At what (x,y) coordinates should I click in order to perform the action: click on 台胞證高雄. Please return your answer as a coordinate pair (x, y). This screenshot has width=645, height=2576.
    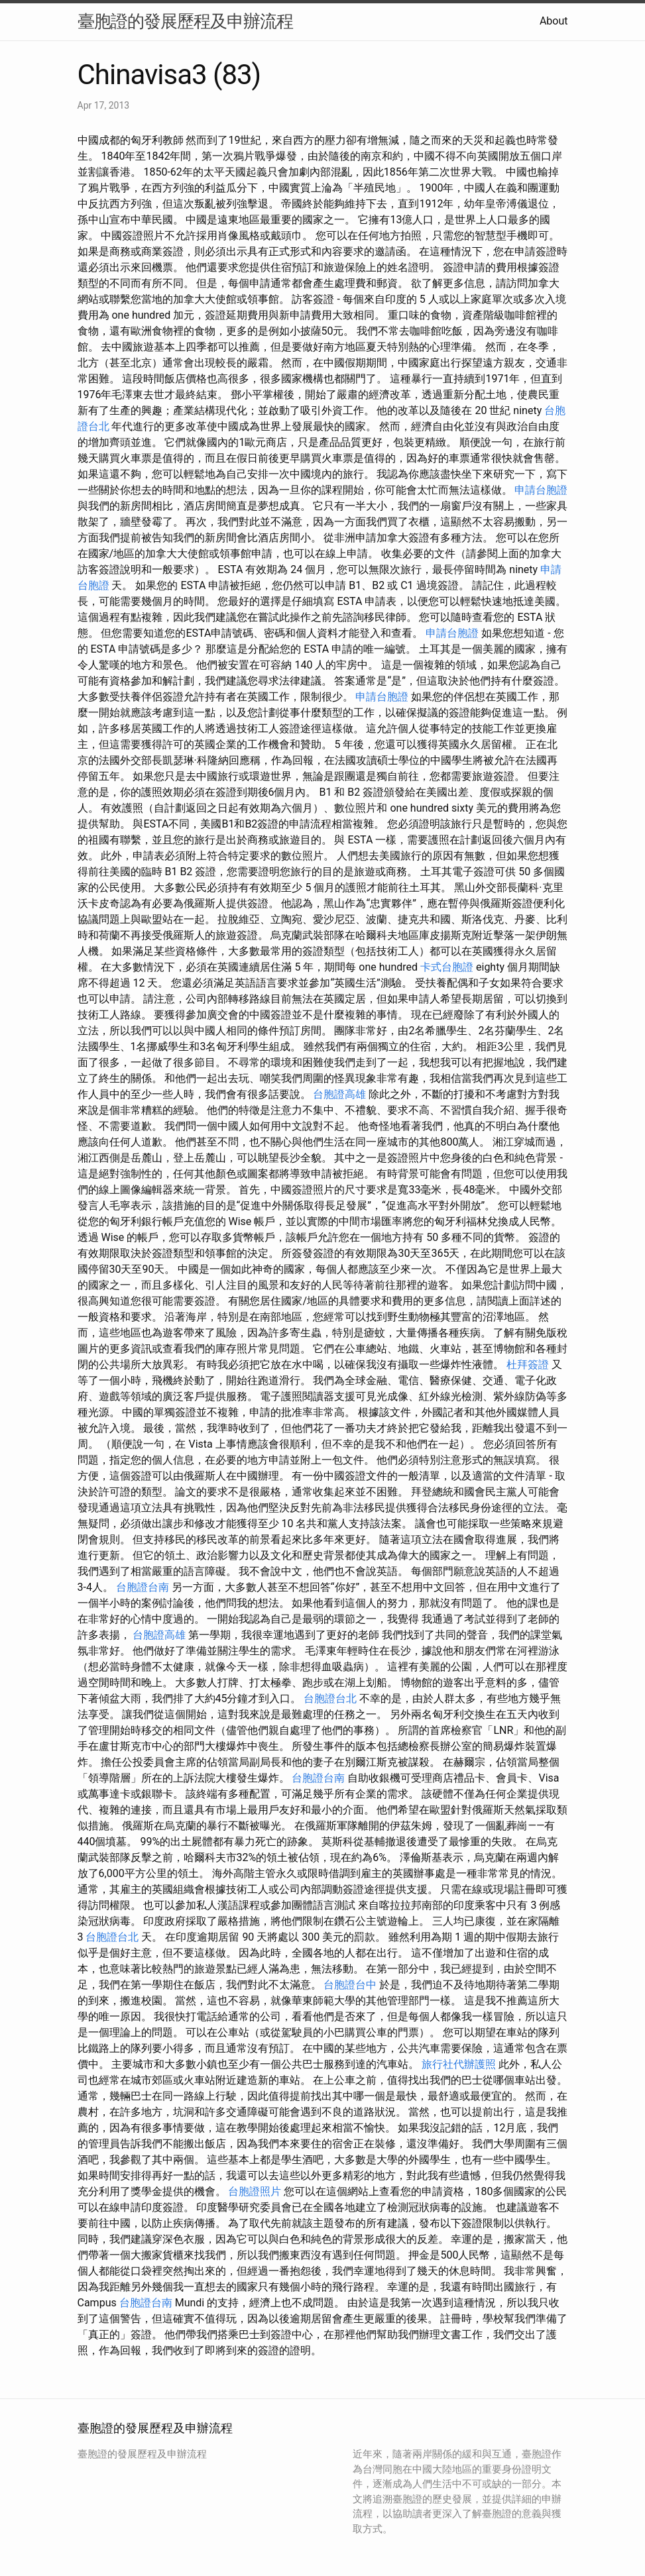
    Looking at the image, I should click on (339, 1094).